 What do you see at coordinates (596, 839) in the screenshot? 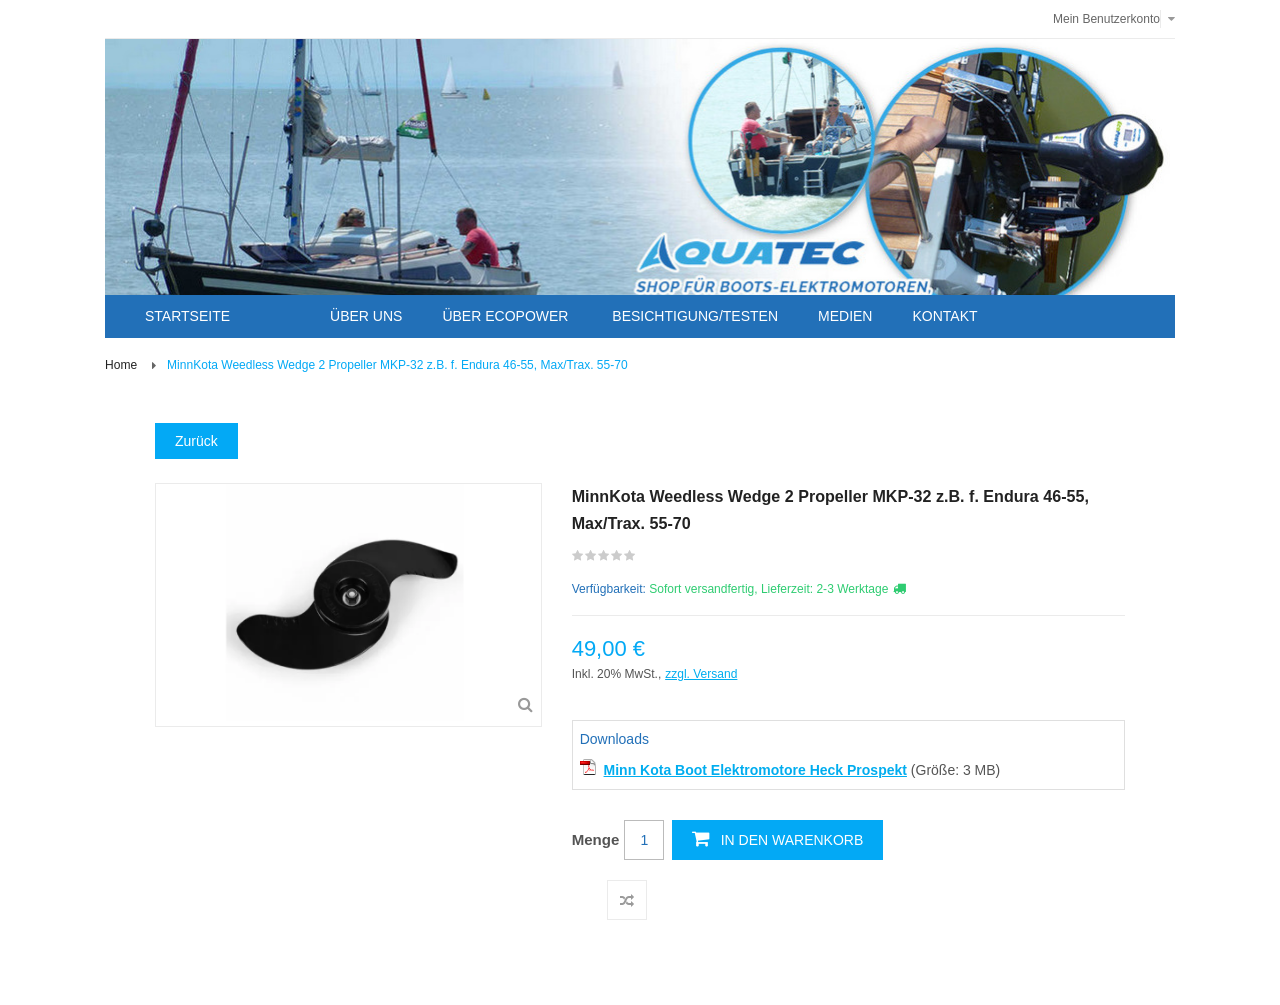
I see `Menge` at bounding box center [596, 839].